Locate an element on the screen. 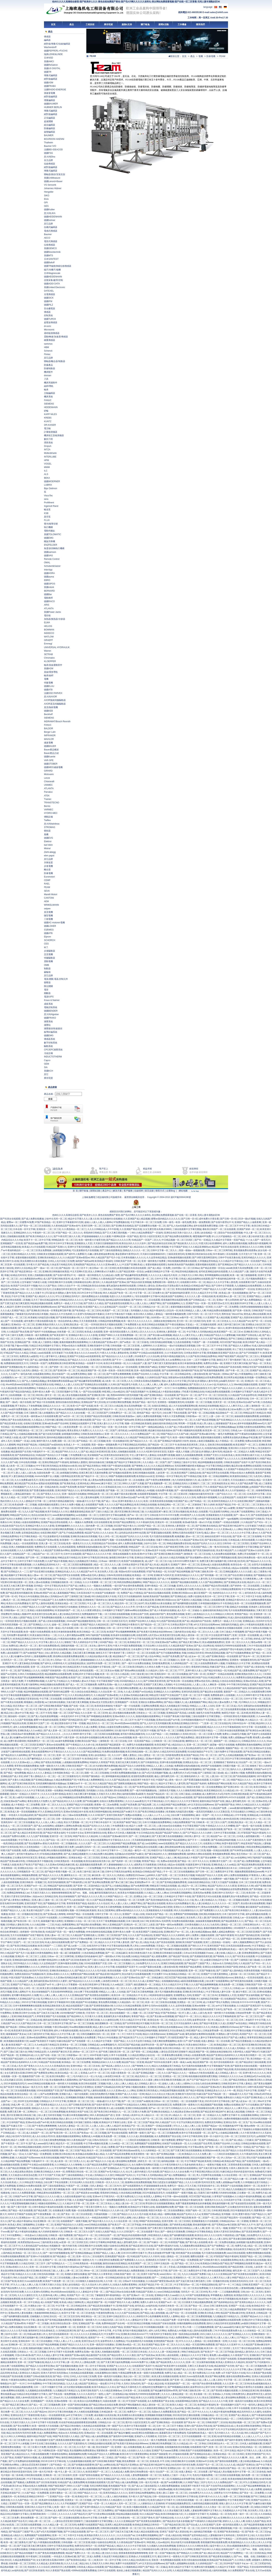 This screenshot has height=2576, width=272. 伺服驅動器 is located at coordinates (49, 958).